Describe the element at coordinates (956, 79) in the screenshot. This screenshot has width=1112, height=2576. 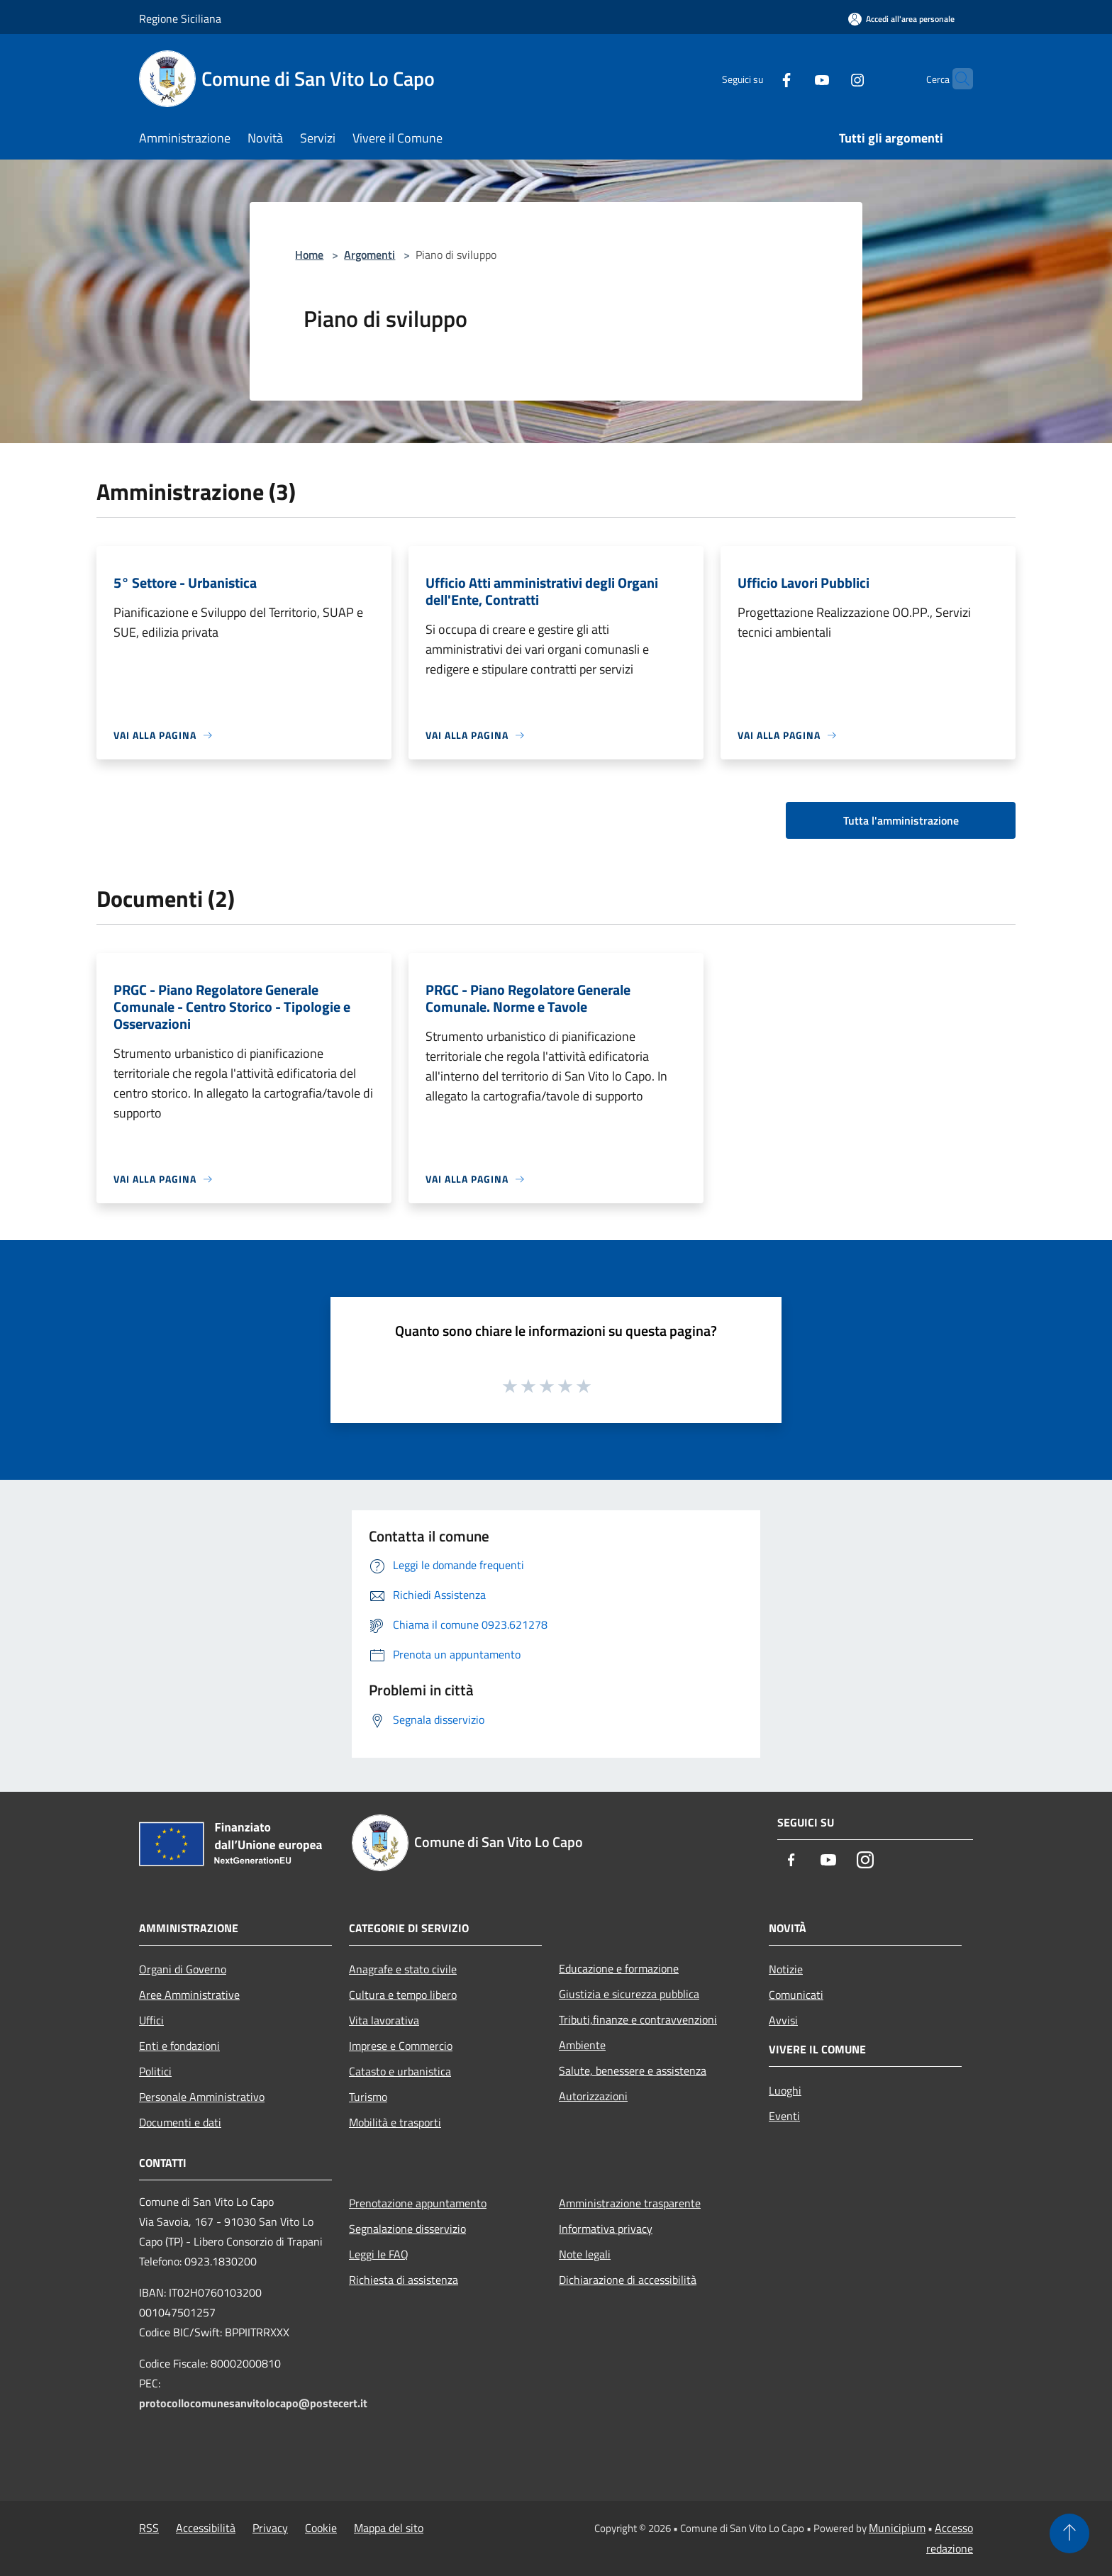
I see `[Cerca]` at that location.